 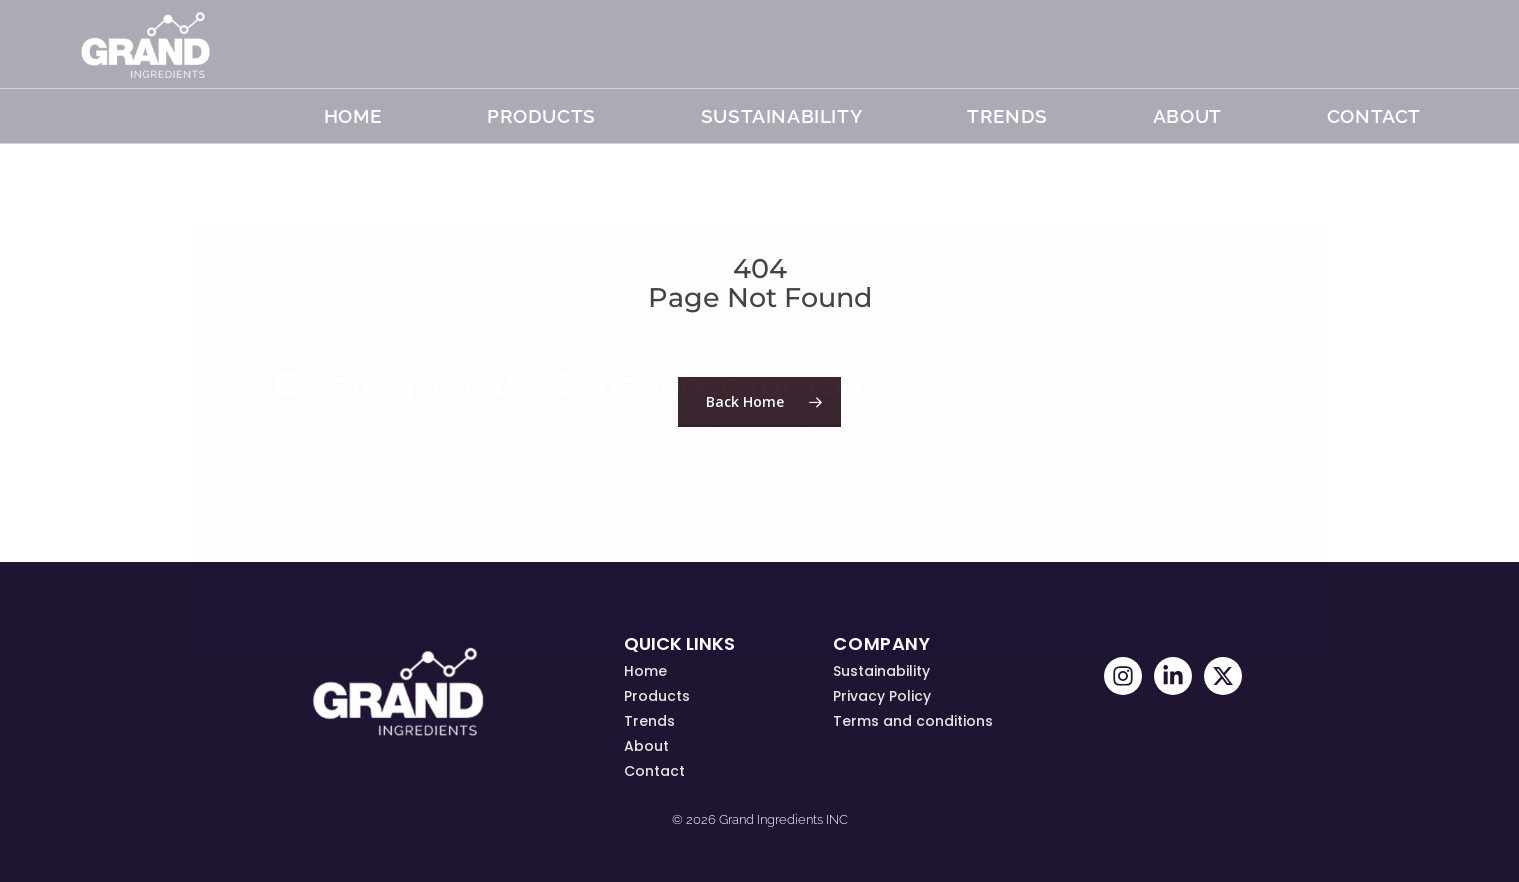 I want to click on About, so click(x=1187, y=116).